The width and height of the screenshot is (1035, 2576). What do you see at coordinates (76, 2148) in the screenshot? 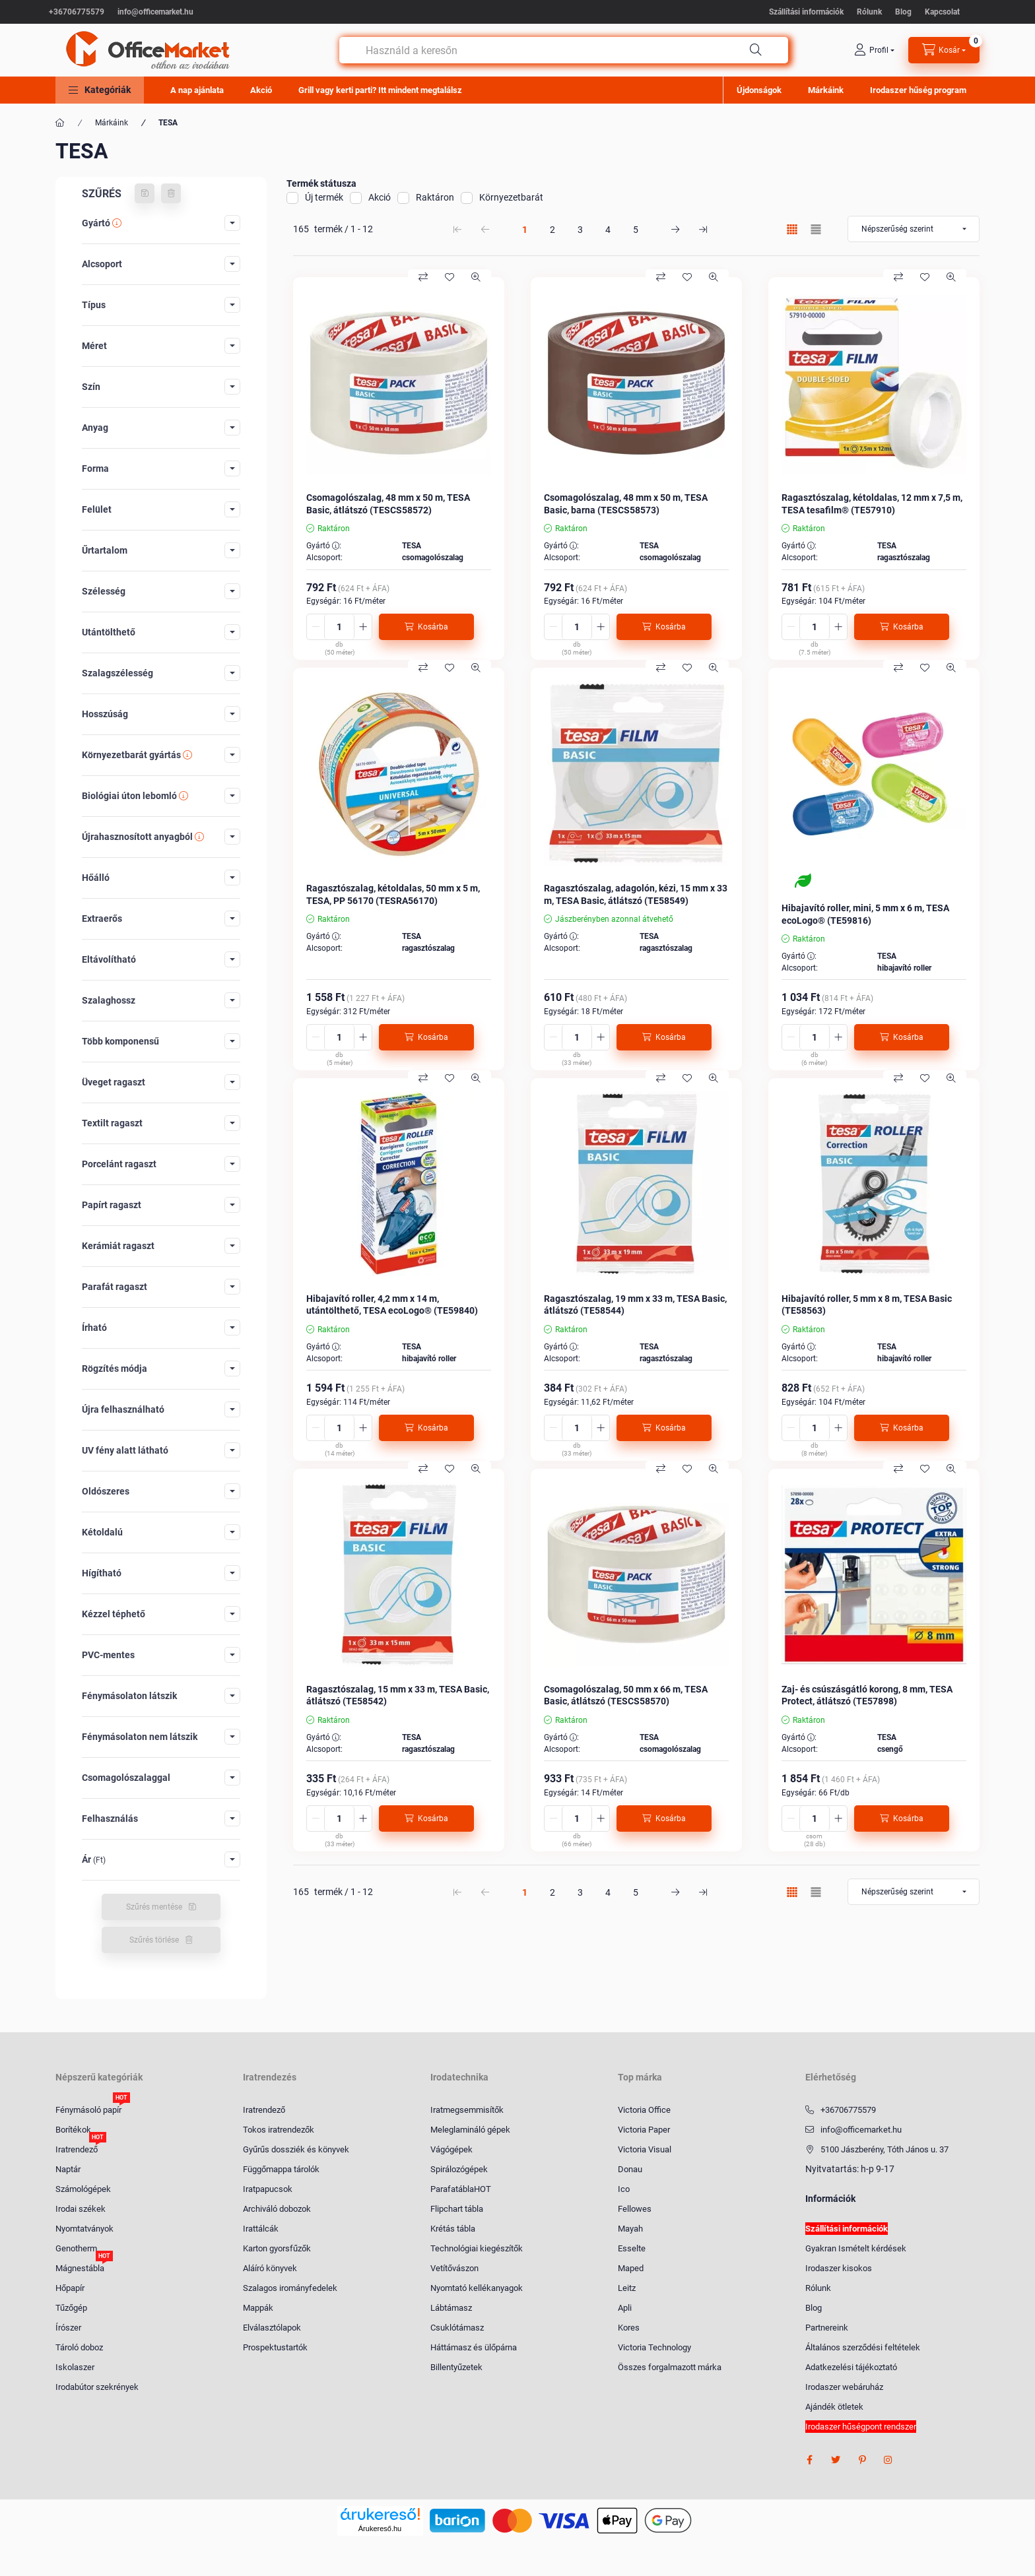
I see `Iratrendező` at bounding box center [76, 2148].